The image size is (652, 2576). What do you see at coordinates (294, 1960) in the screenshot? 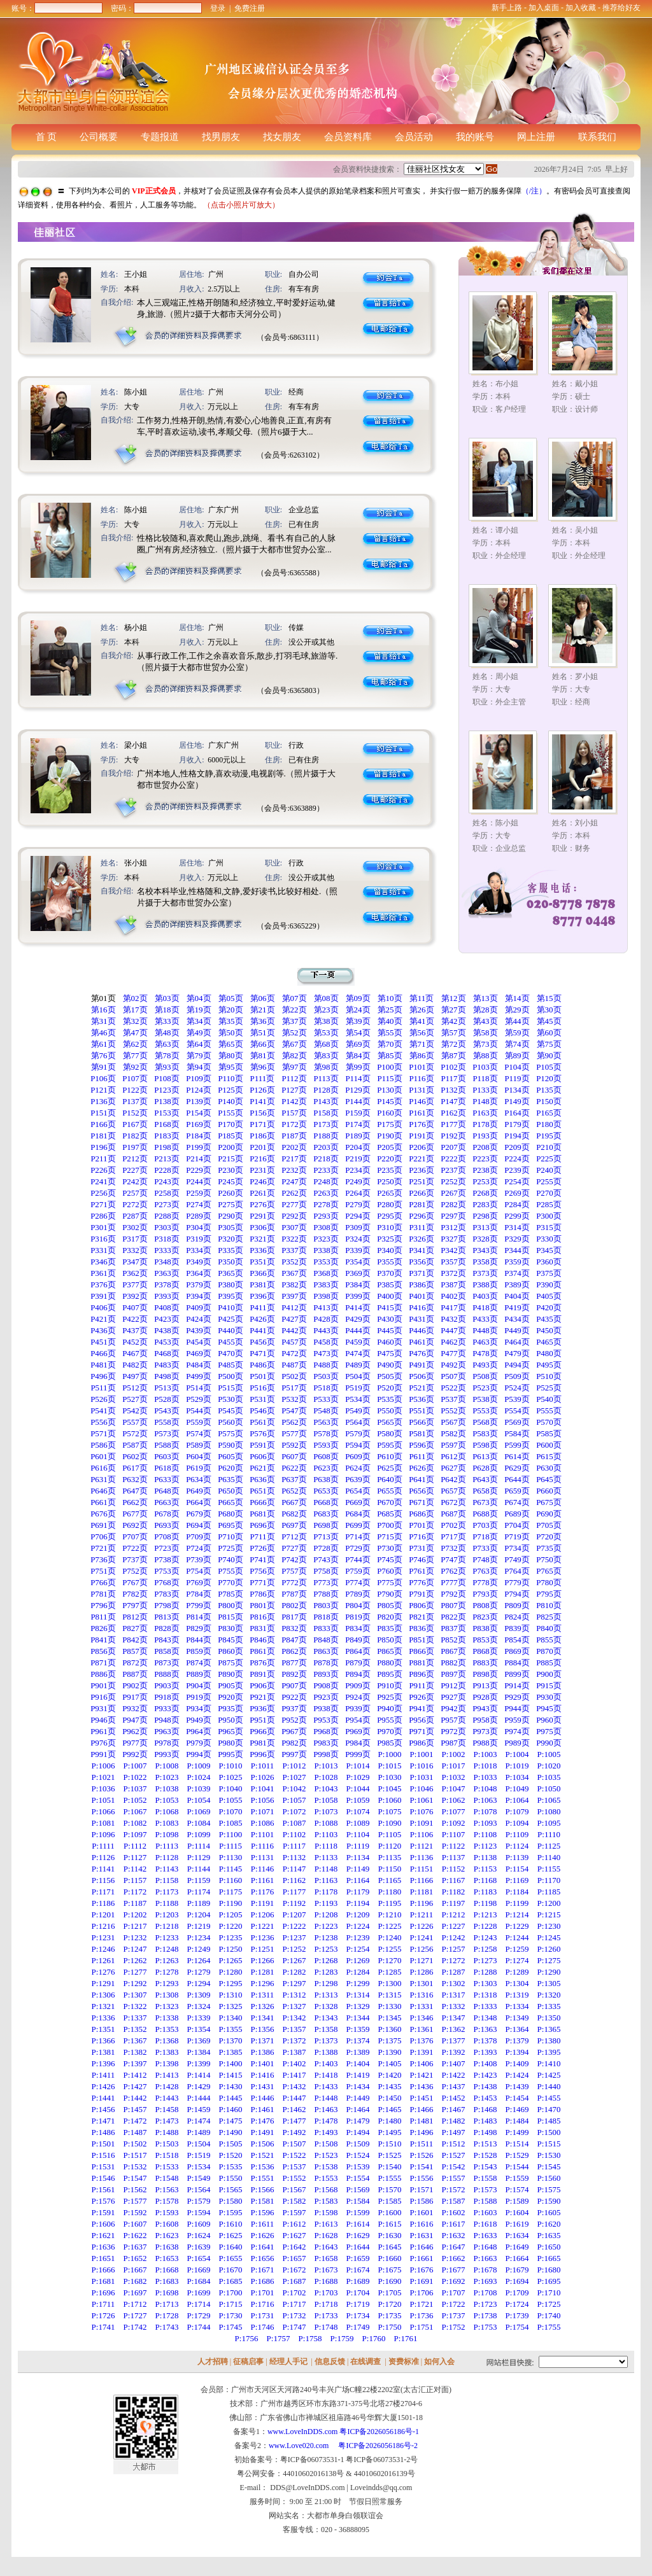
I see `P:1267` at bounding box center [294, 1960].